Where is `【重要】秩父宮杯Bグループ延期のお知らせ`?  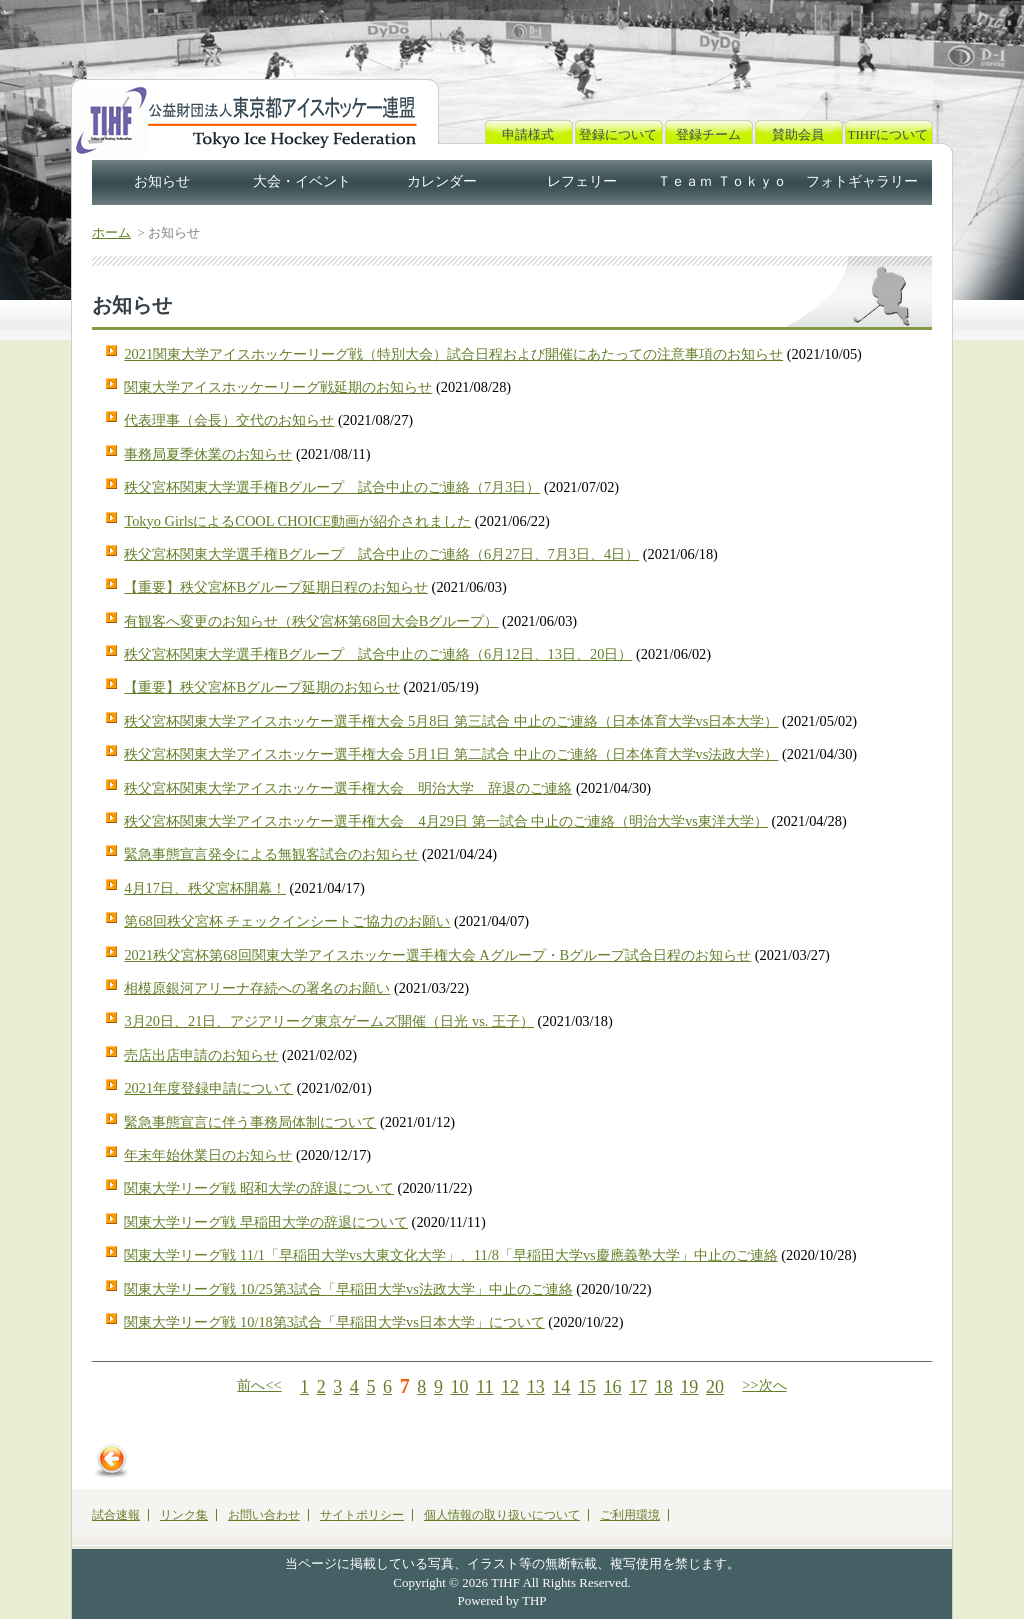 【重要】秩父宮杯Bグループ延期のお知らせ is located at coordinates (262, 687).